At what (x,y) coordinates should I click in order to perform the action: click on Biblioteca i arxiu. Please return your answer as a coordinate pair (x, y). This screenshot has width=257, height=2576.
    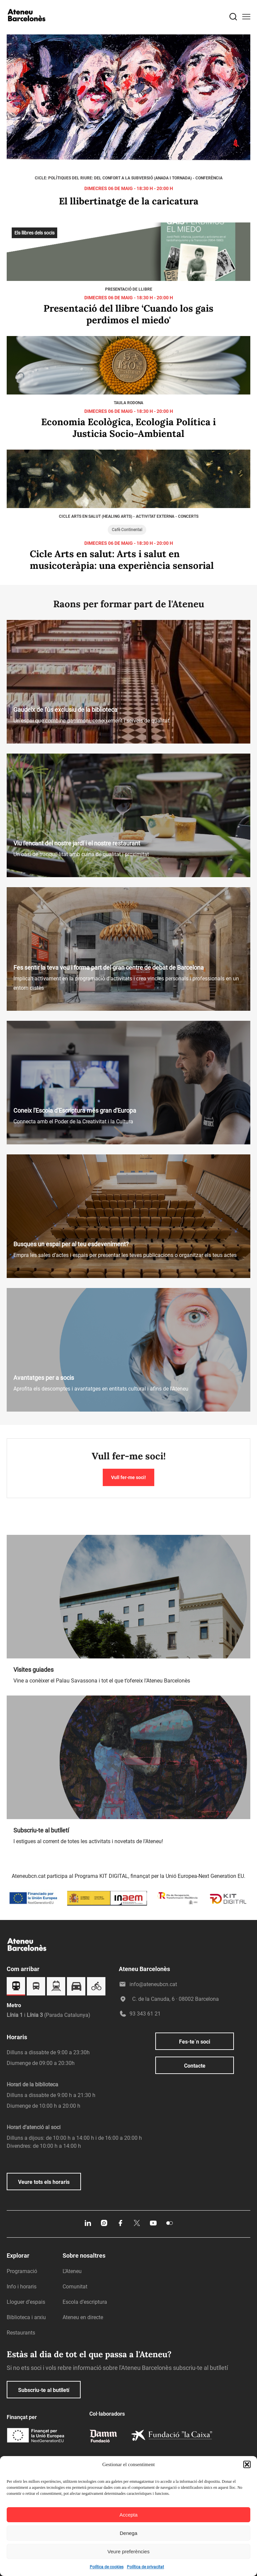
    Looking at the image, I should click on (26, 2317).